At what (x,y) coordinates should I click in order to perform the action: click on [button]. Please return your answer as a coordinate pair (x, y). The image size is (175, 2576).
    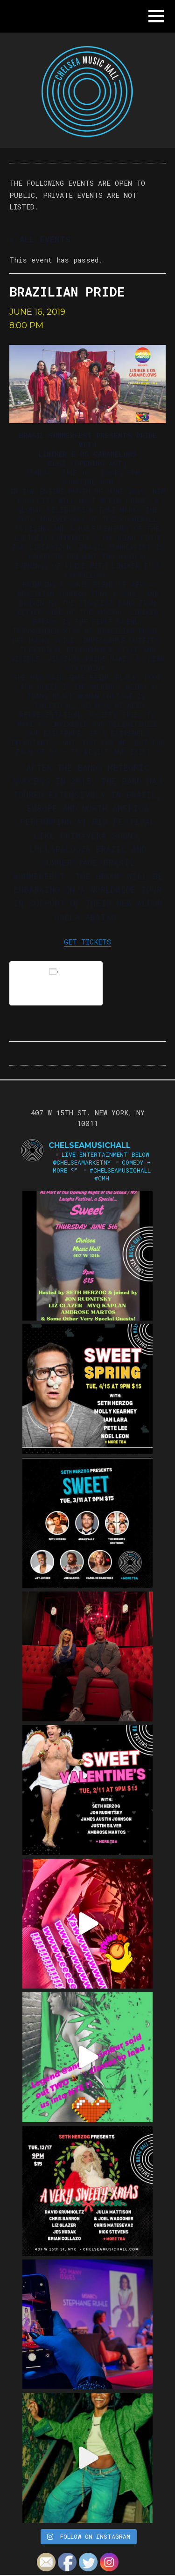
    Looking at the image, I should click on (156, 16).